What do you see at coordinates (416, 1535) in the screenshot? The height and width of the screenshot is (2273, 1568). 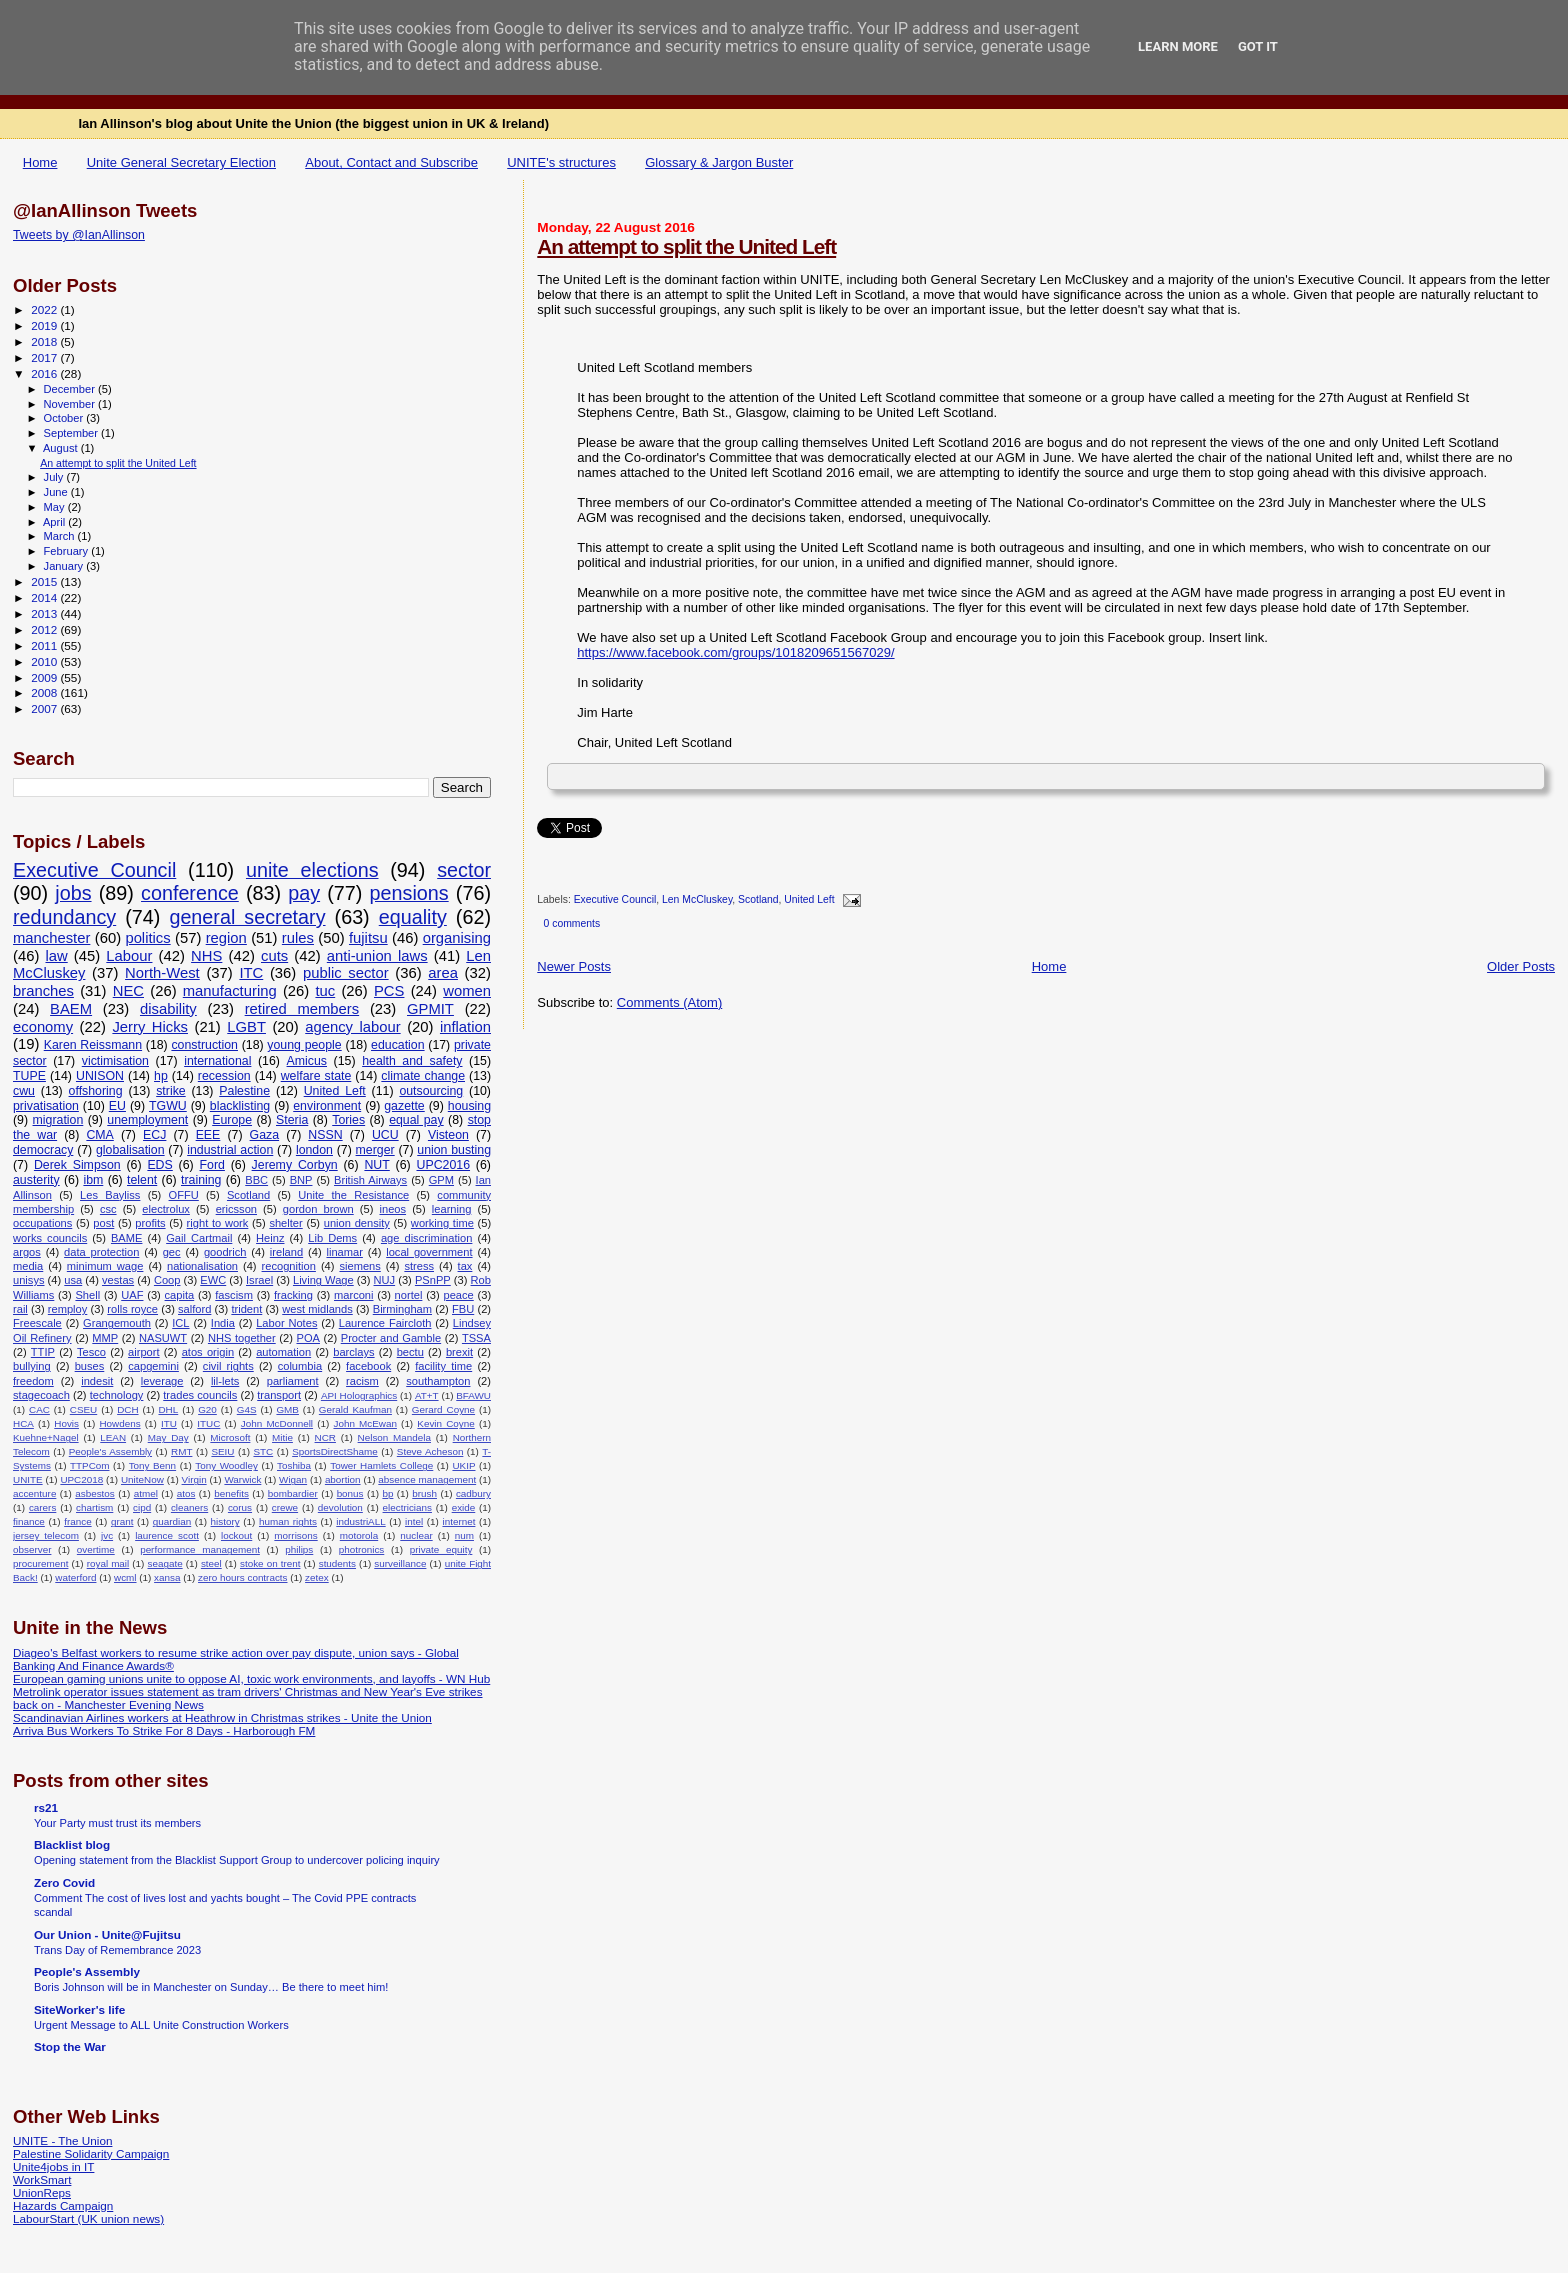 I see `nuclear` at bounding box center [416, 1535].